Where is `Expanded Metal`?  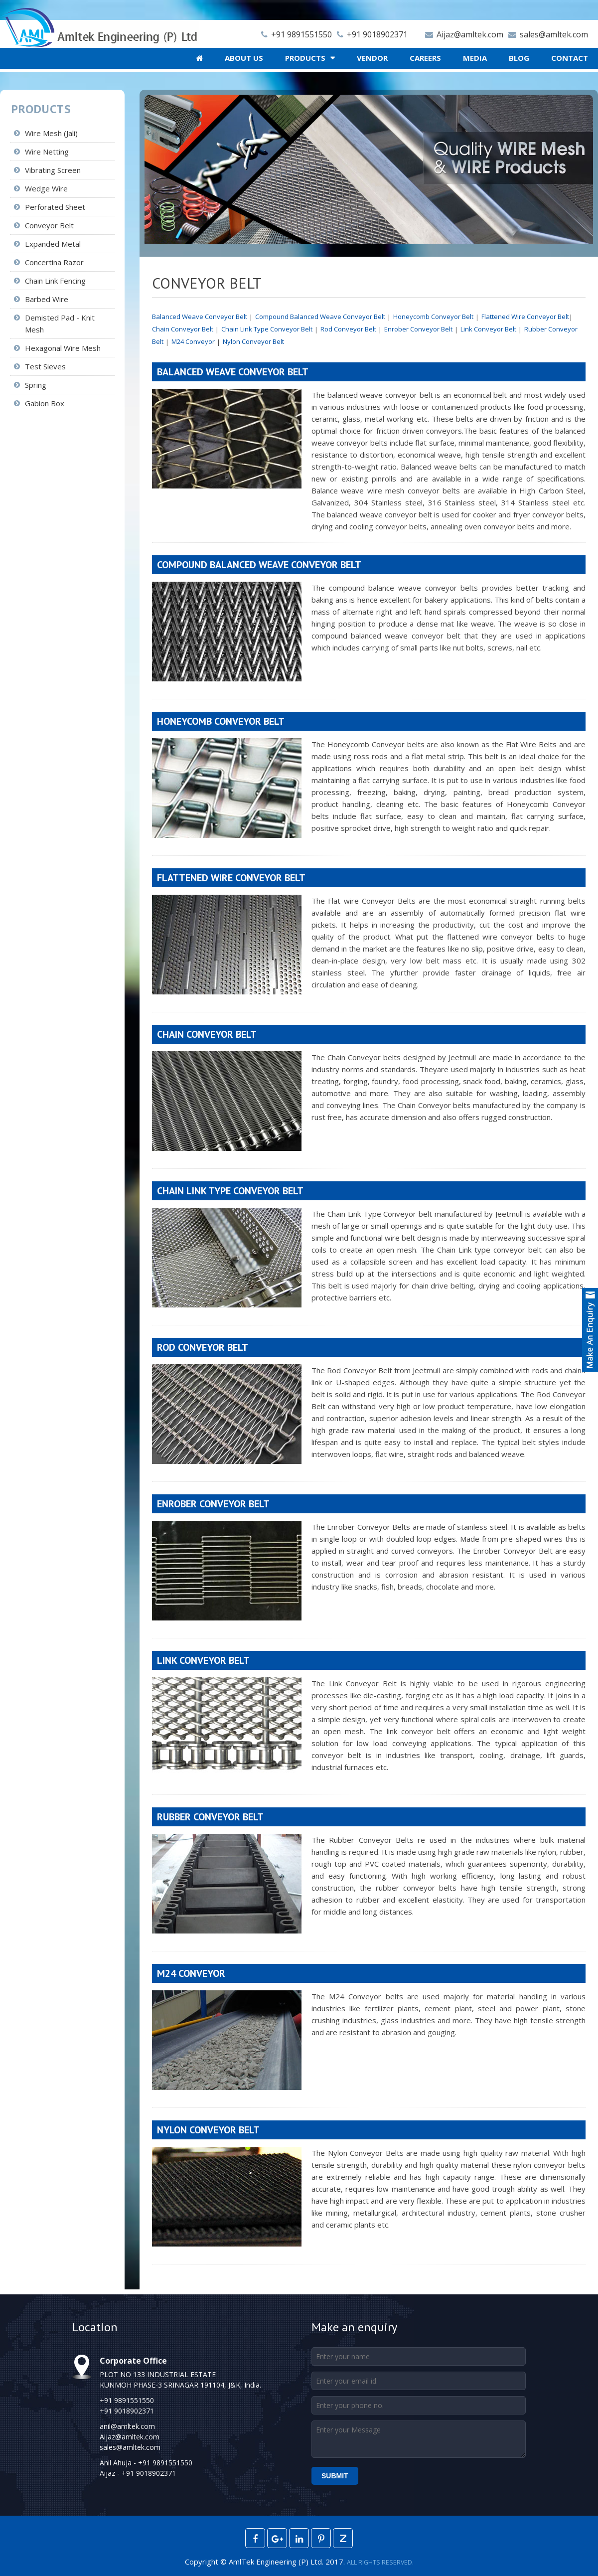
Expanded Metal is located at coordinates (53, 244).